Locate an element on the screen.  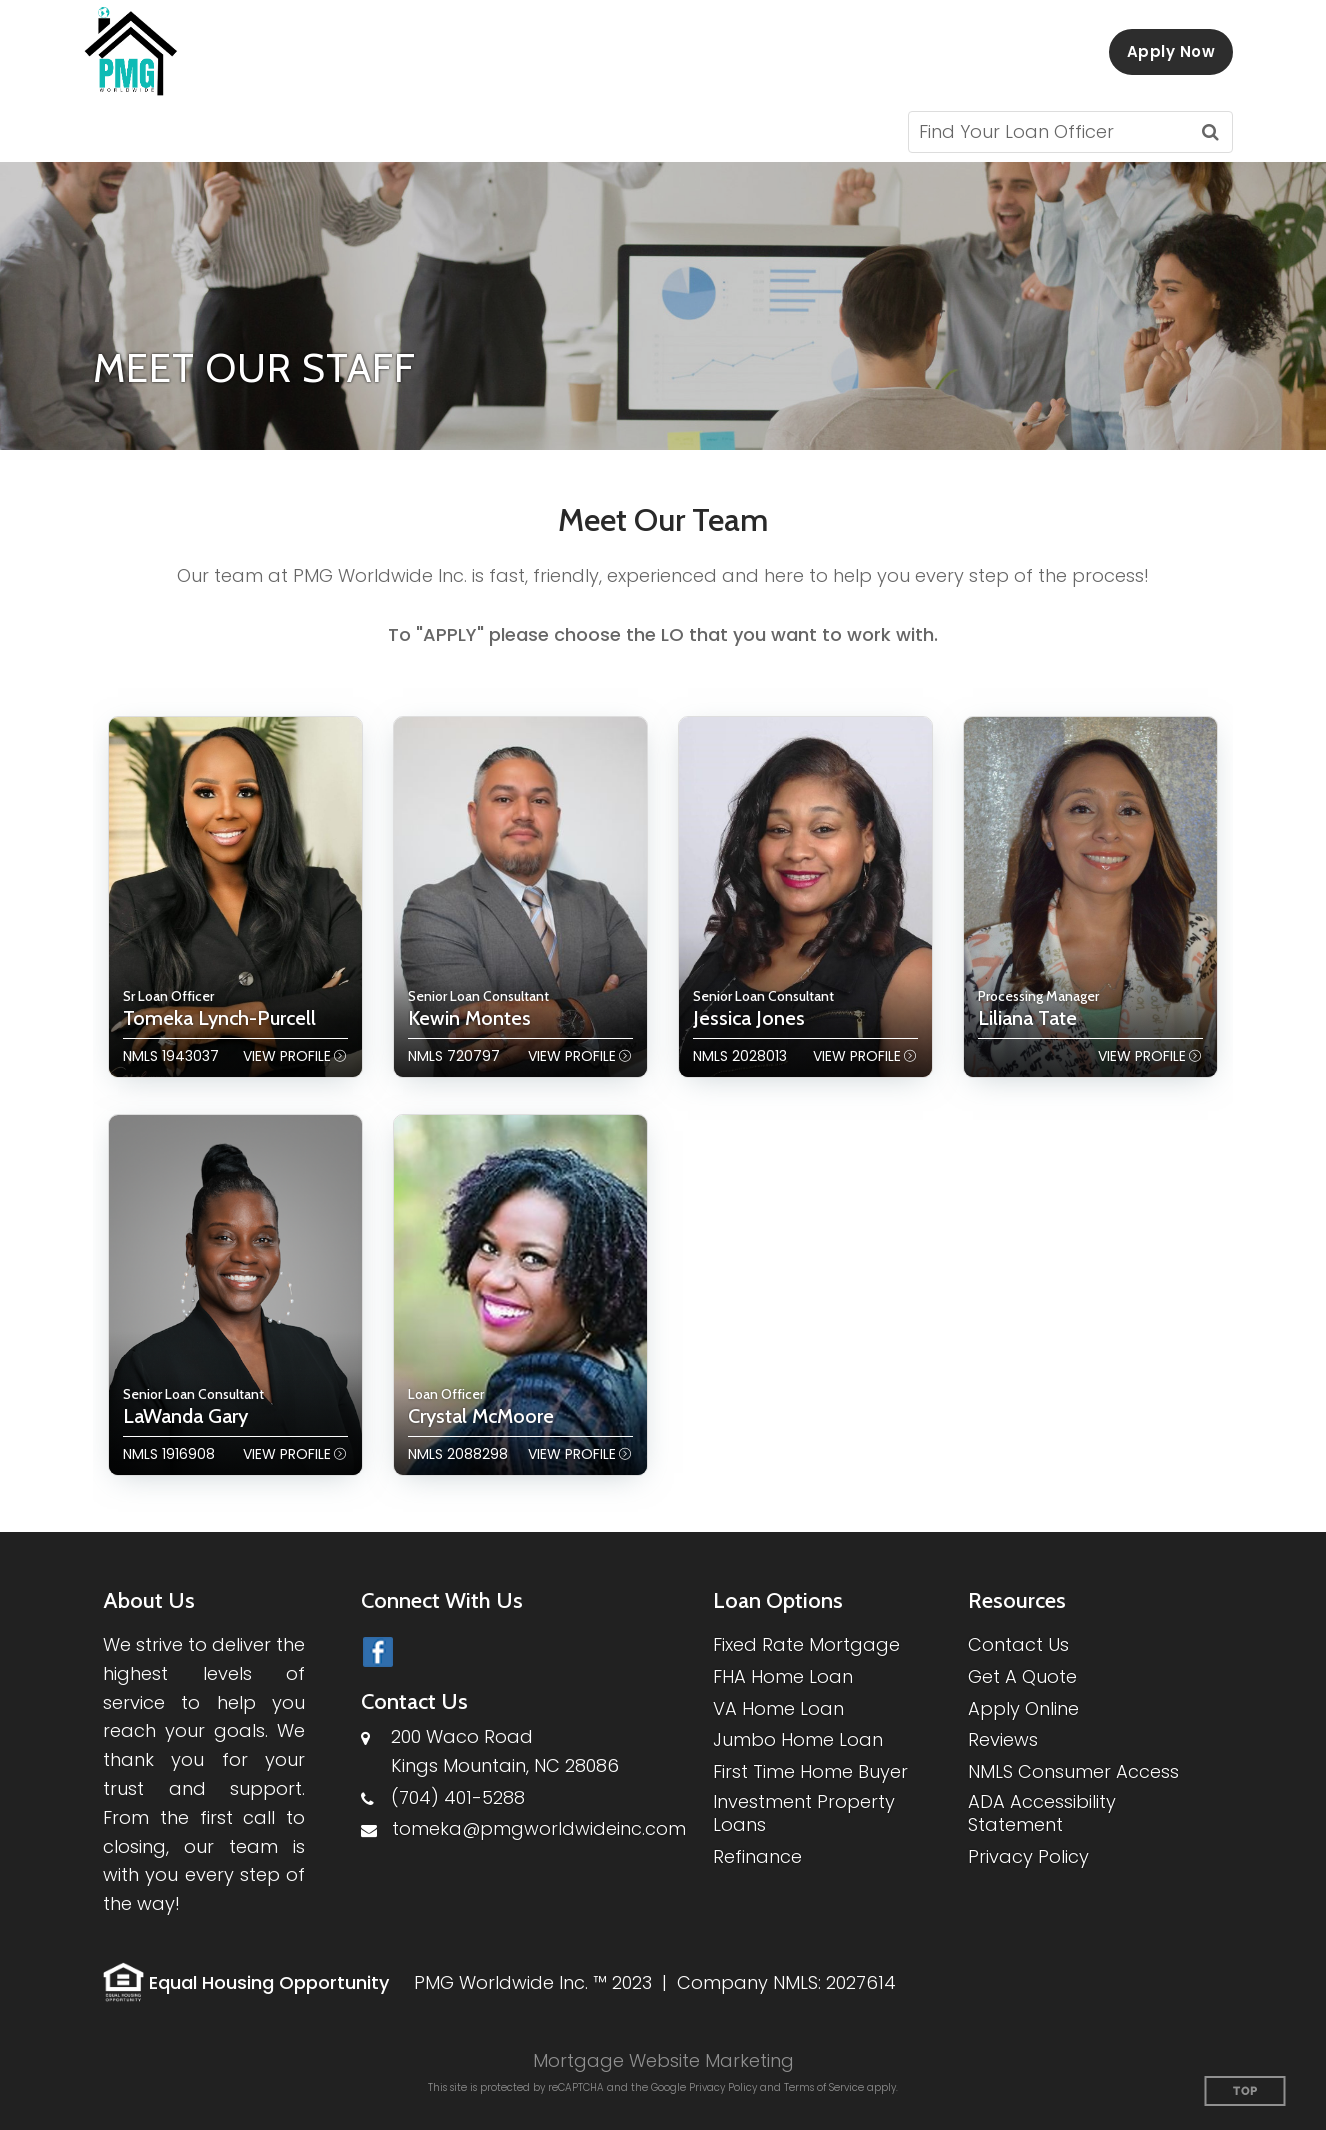
Get A Quote is located at coordinates (1022, 1676).